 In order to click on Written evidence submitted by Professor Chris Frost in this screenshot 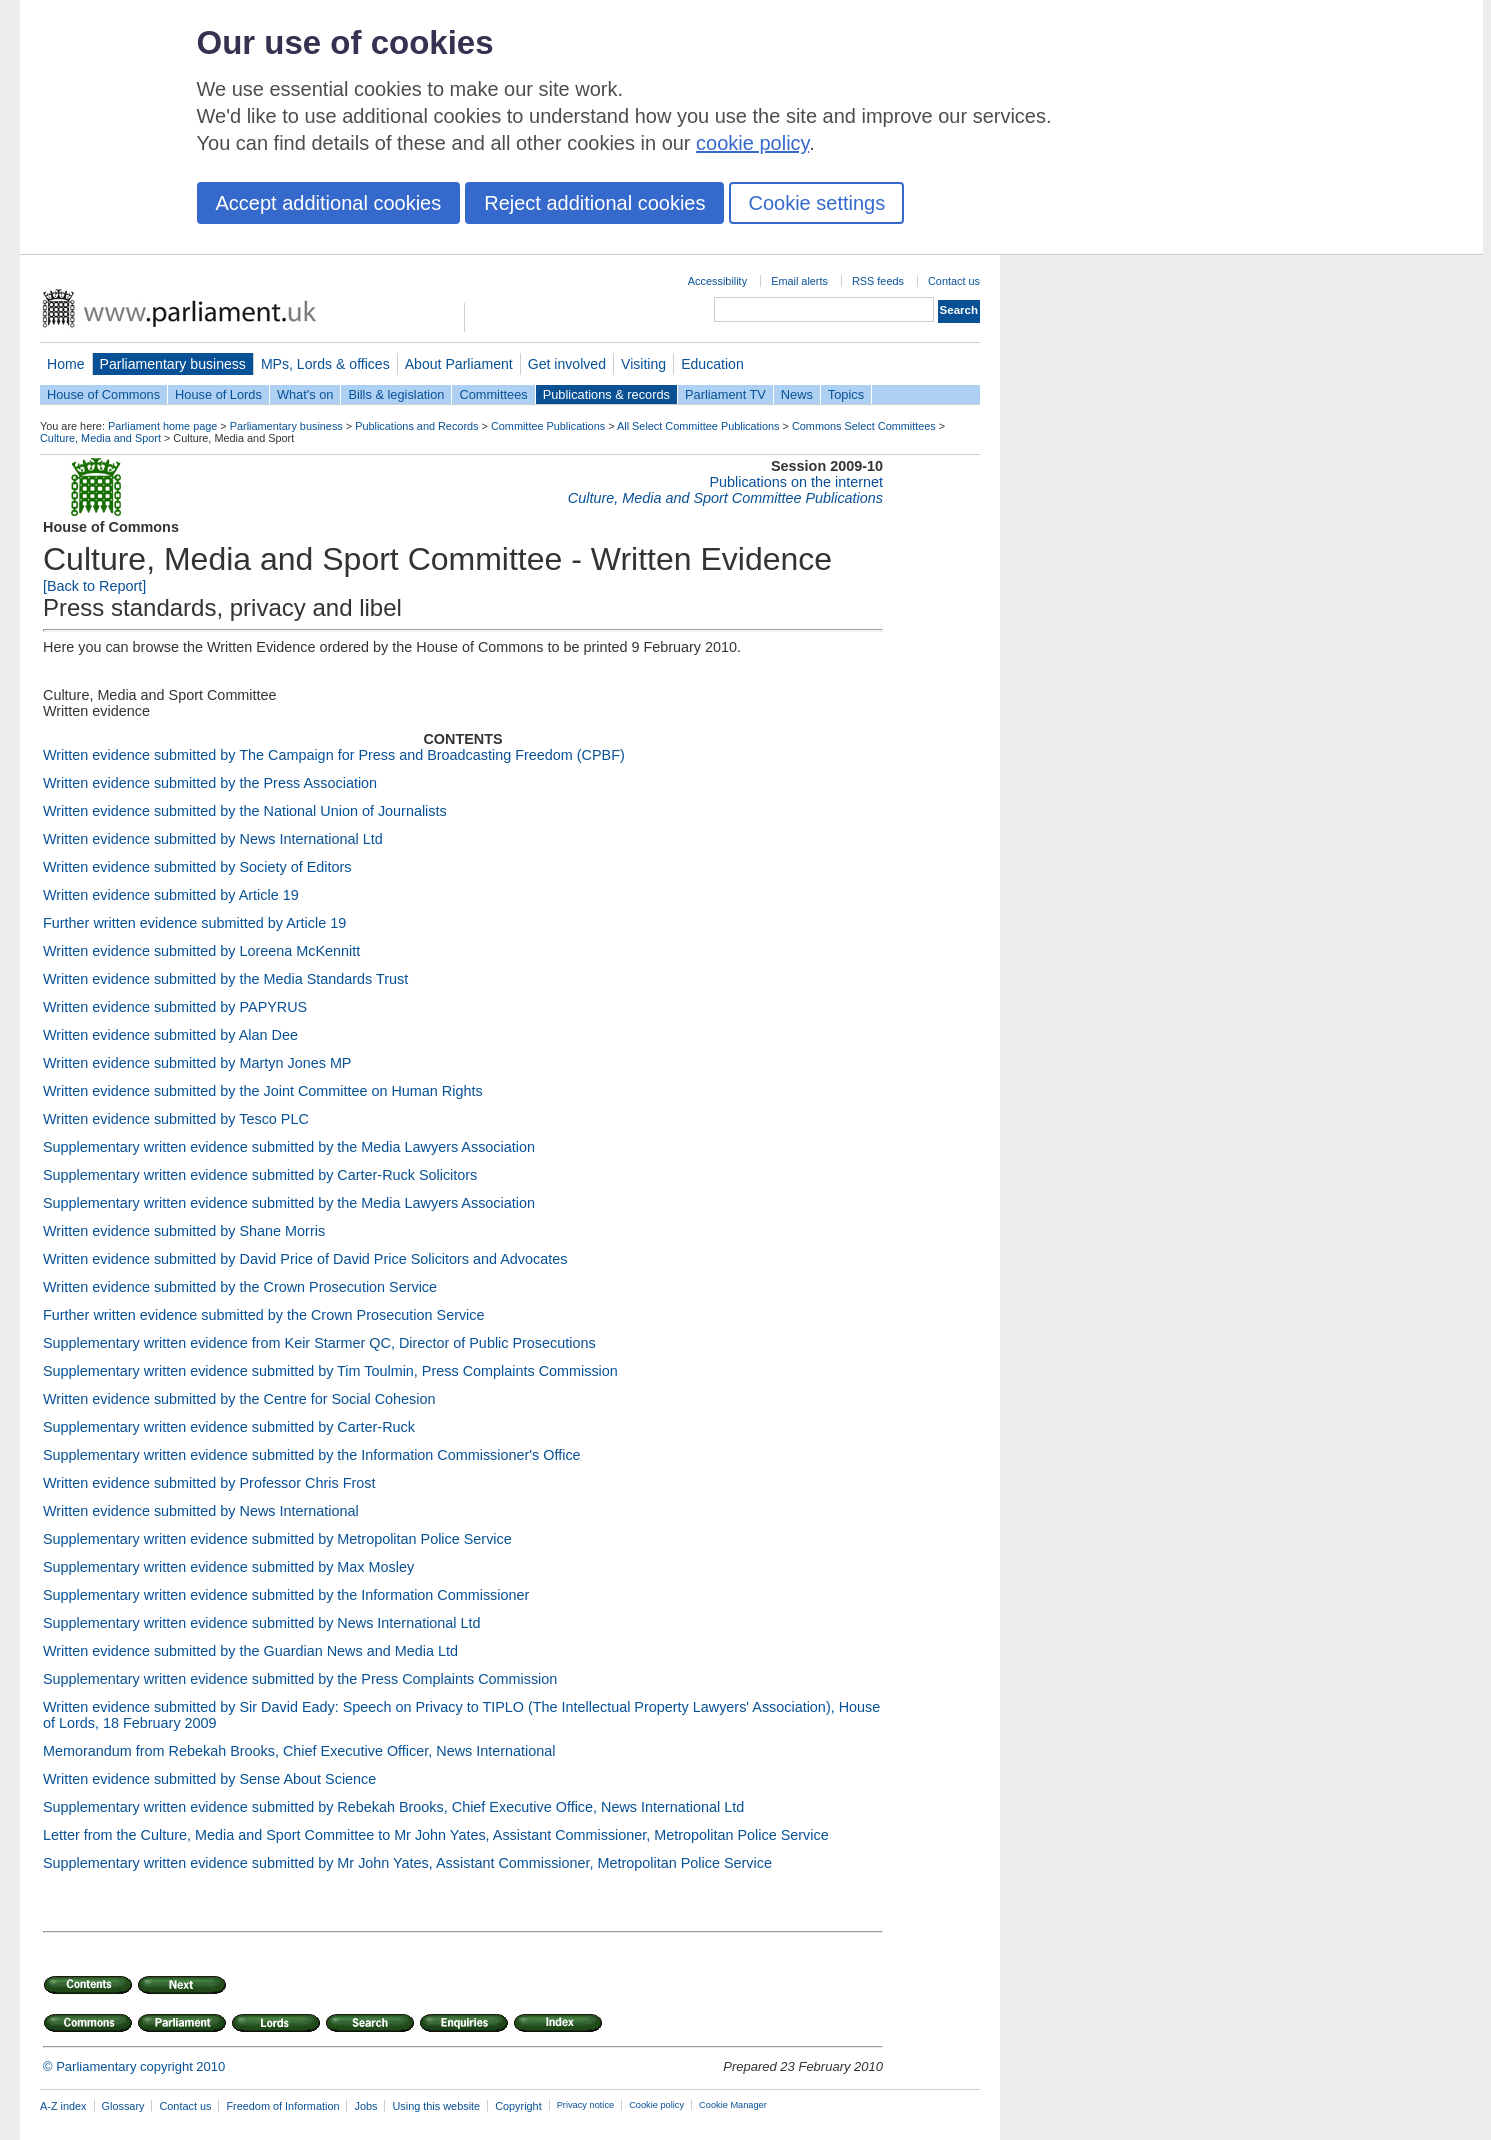, I will do `click(209, 1483)`.